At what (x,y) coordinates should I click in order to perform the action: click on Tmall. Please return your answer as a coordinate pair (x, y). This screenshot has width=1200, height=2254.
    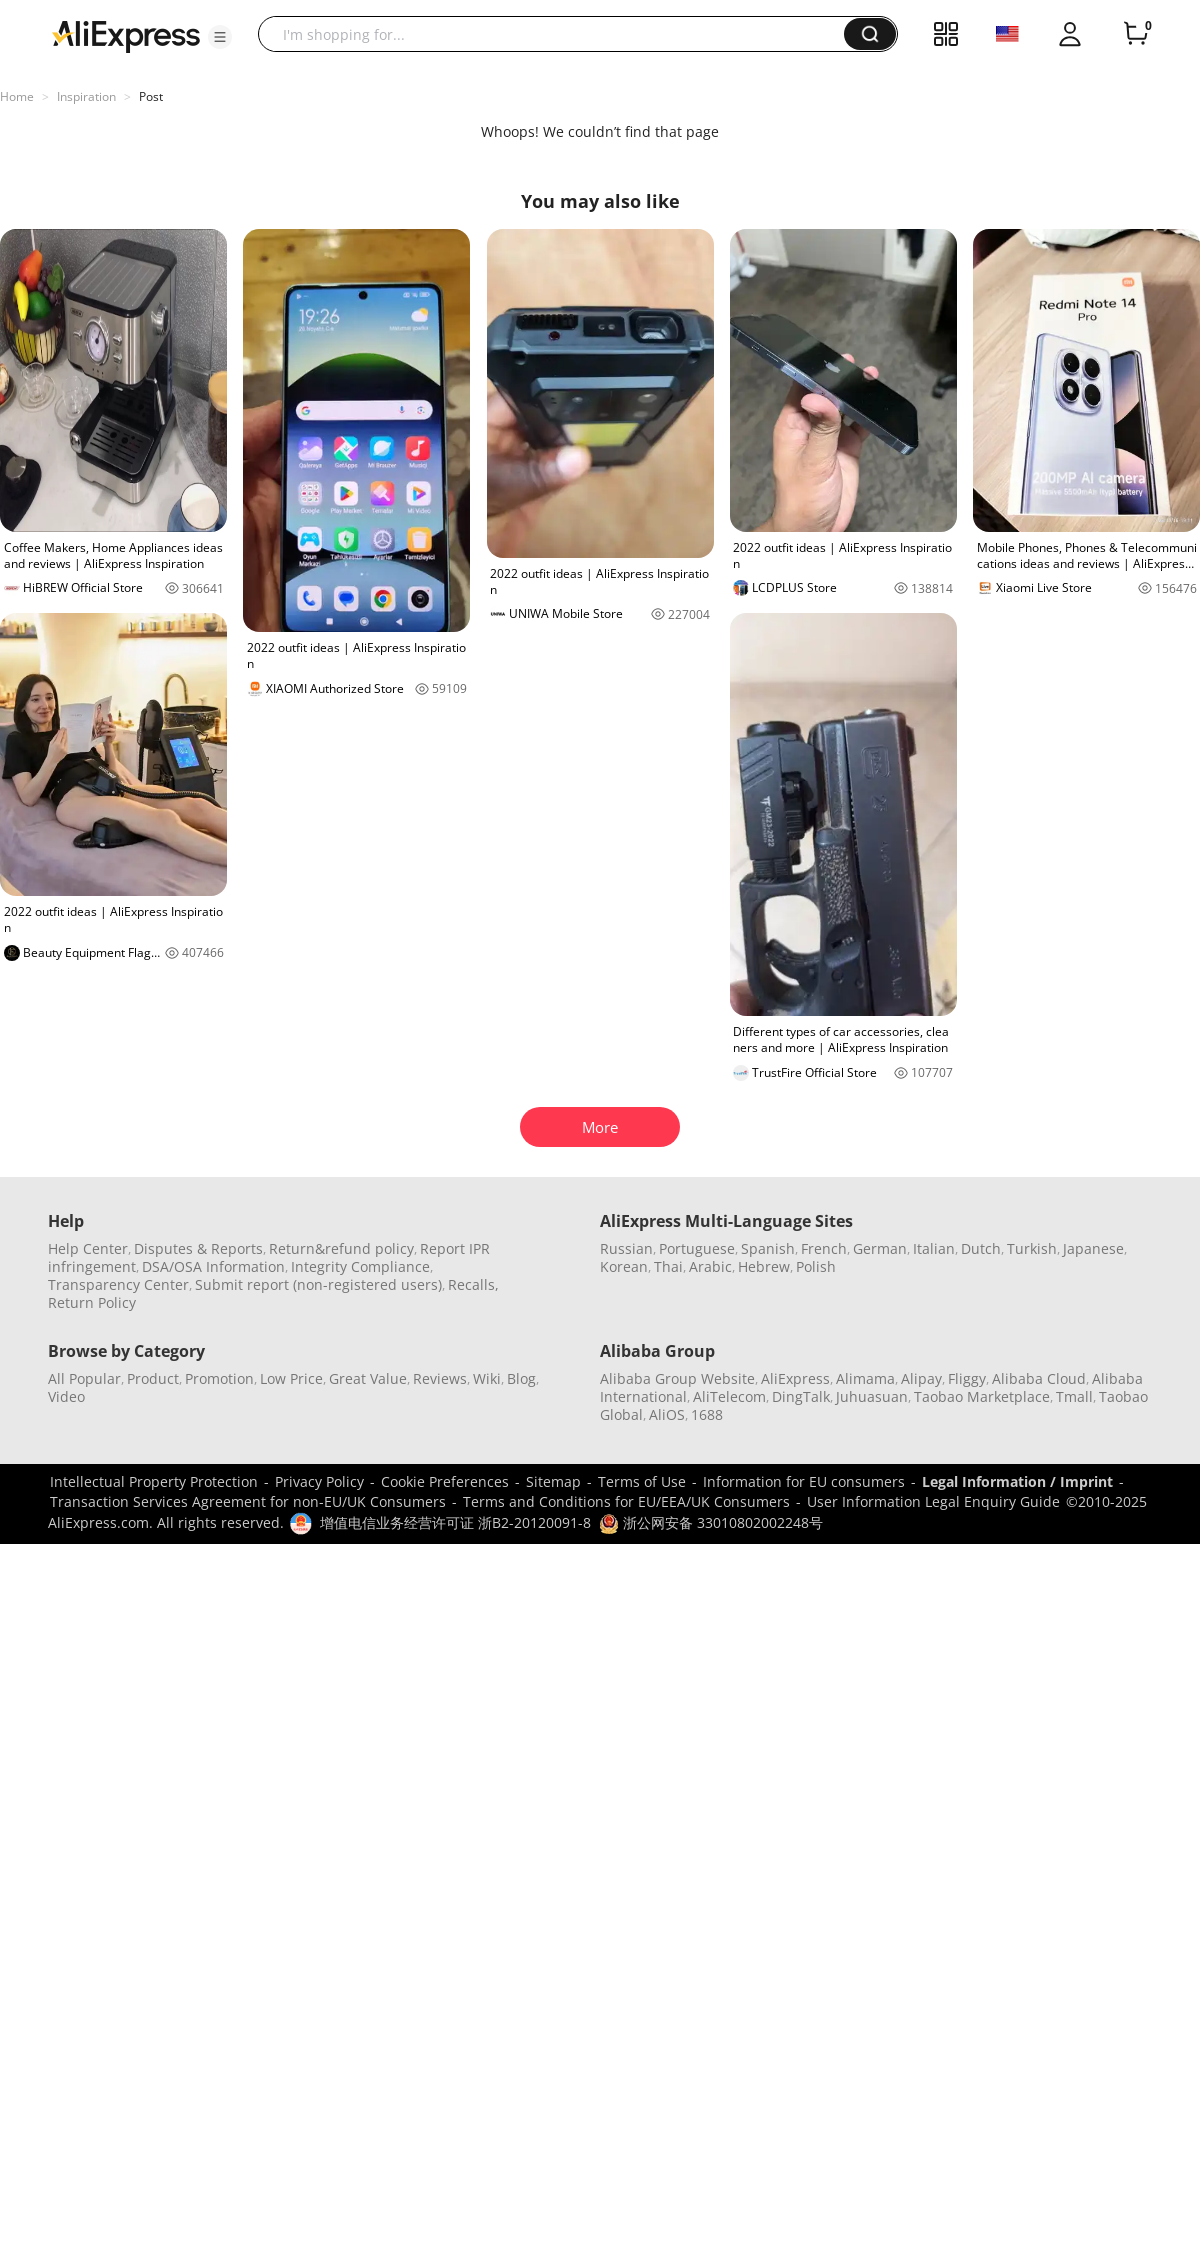
    Looking at the image, I should click on (1074, 1396).